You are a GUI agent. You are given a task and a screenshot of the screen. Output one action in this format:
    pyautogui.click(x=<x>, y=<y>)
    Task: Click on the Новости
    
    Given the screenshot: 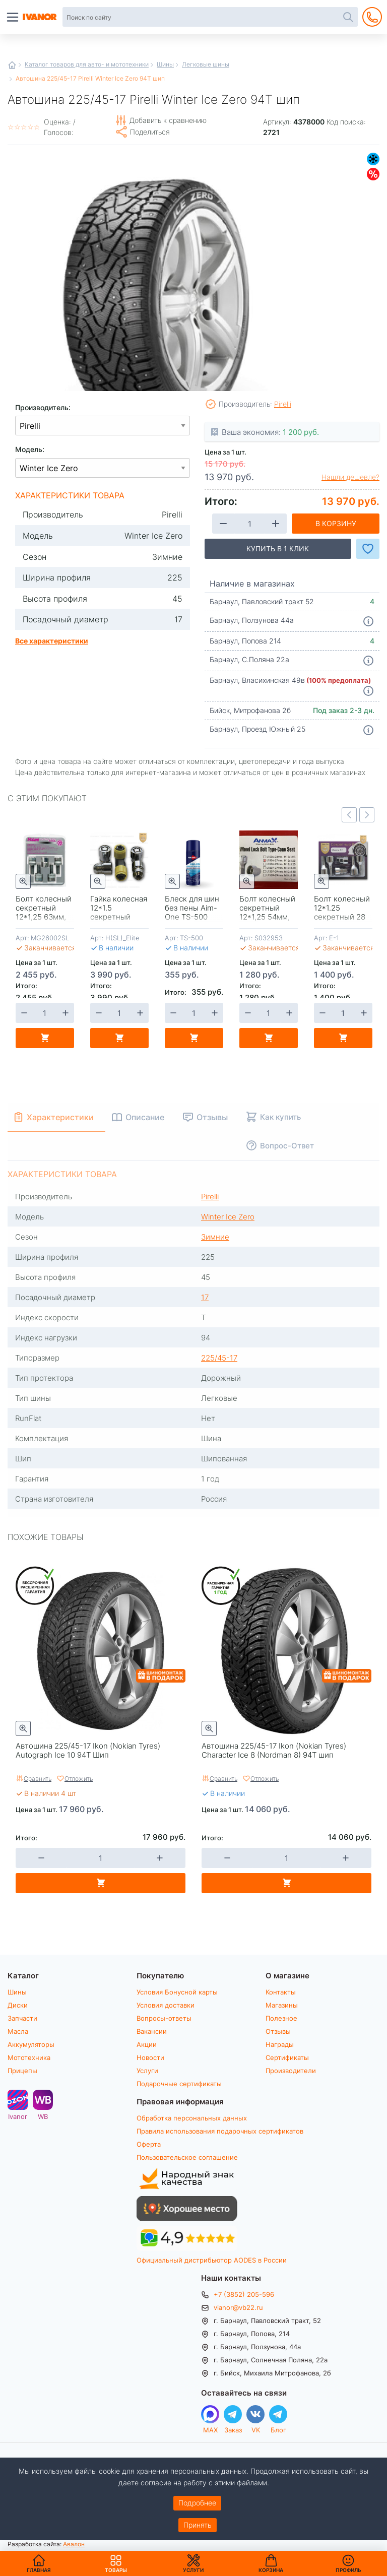 What is the action you would take?
    pyautogui.click(x=150, y=2057)
    